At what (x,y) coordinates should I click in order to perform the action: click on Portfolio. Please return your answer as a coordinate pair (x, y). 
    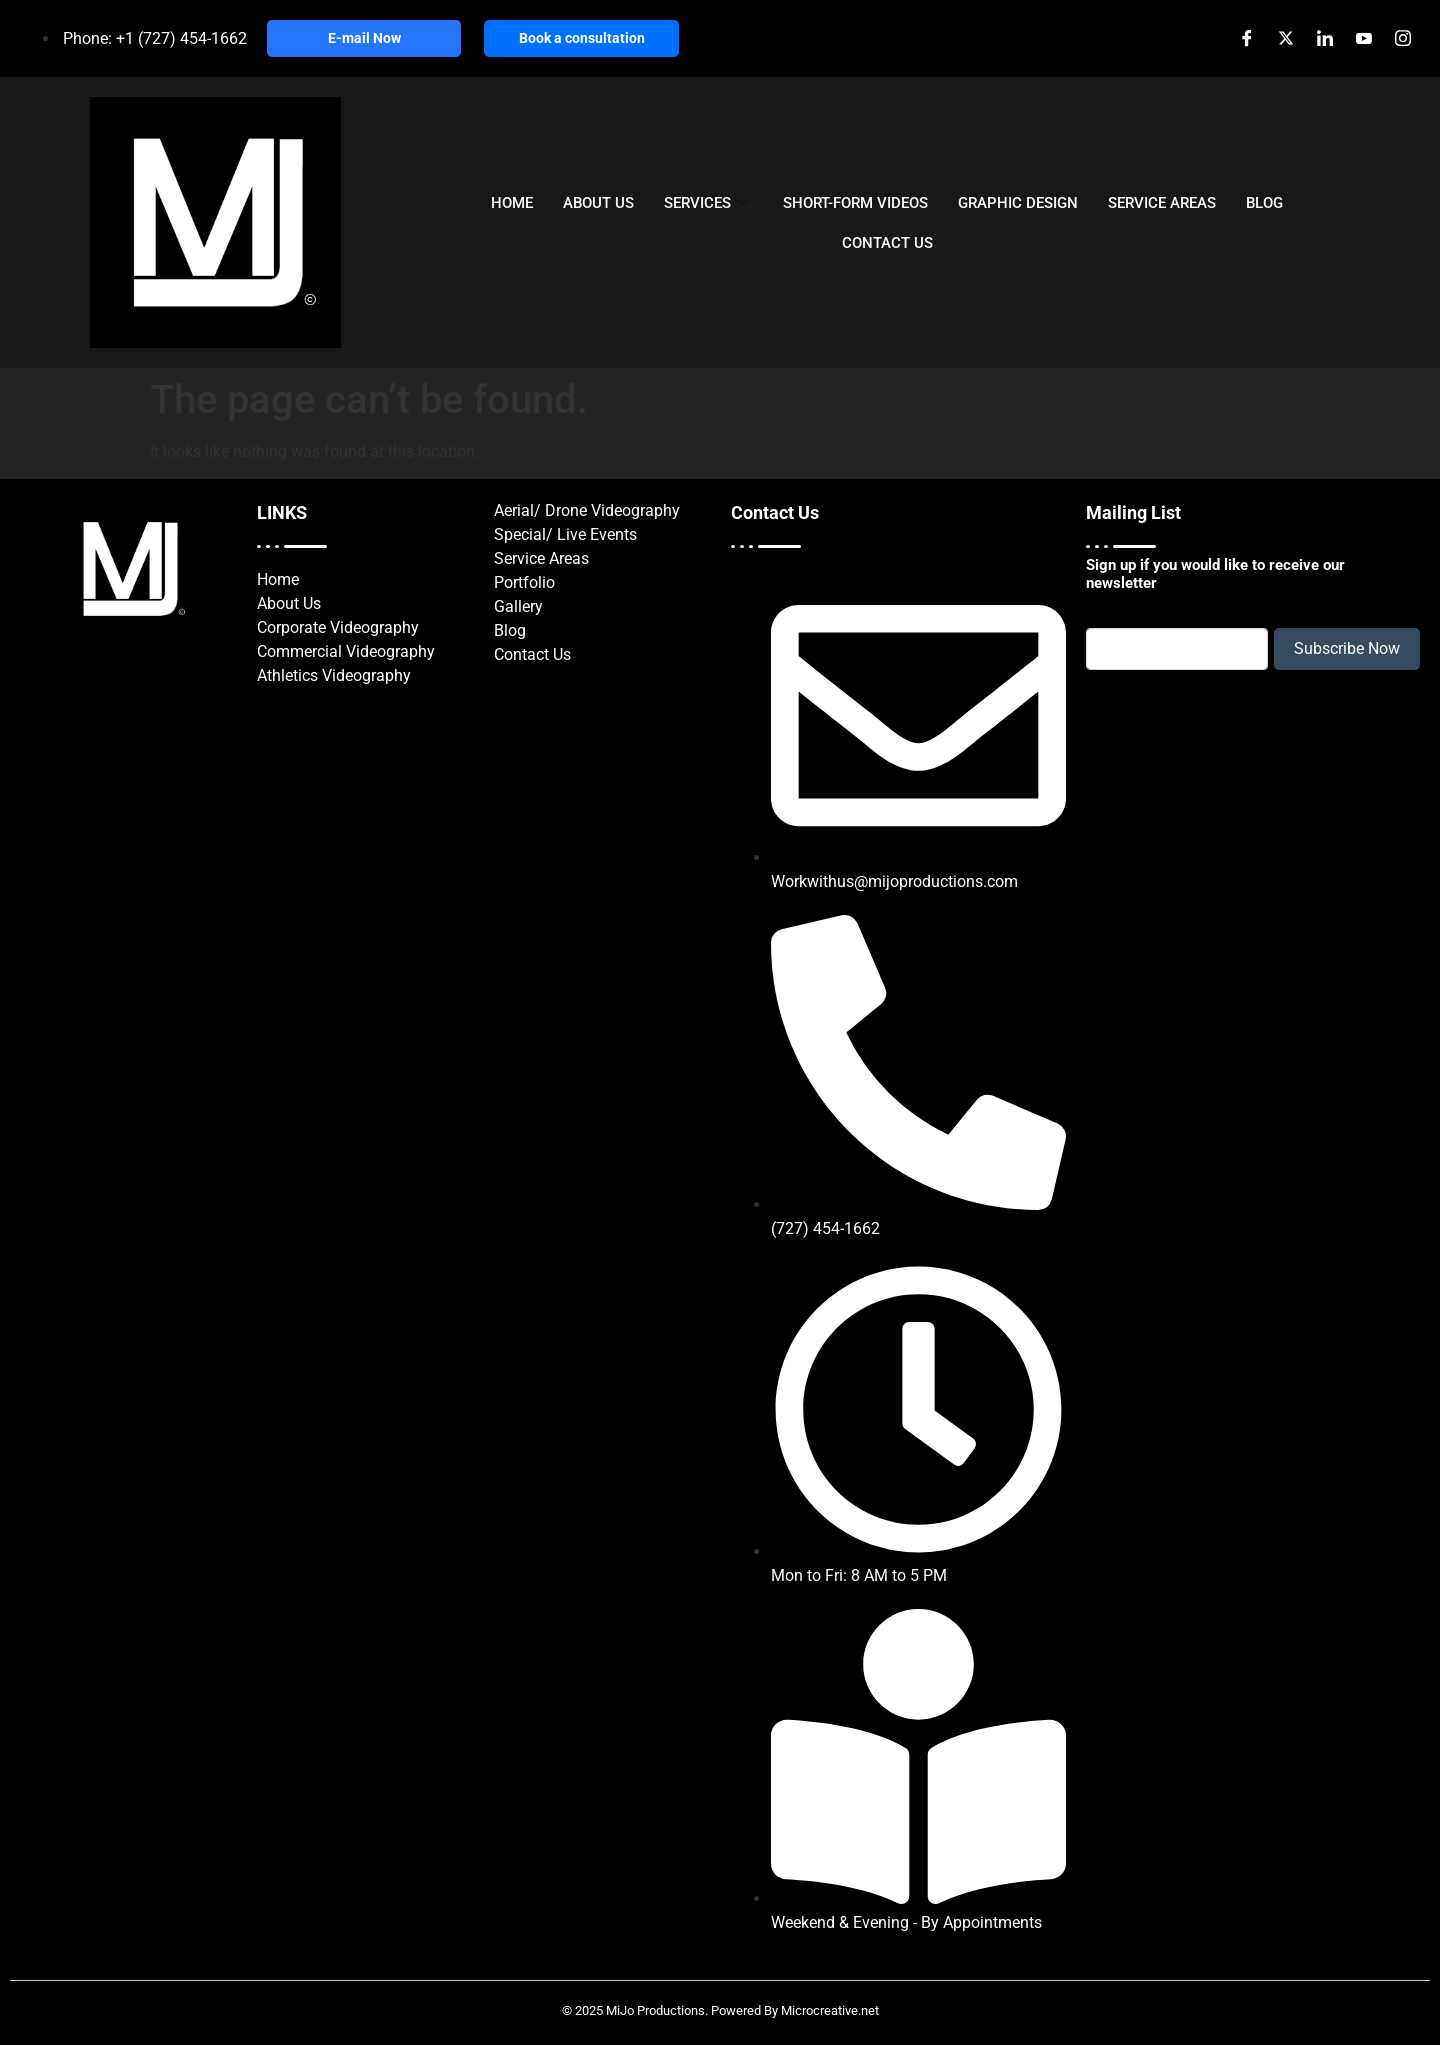
    Looking at the image, I should click on (524, 582).